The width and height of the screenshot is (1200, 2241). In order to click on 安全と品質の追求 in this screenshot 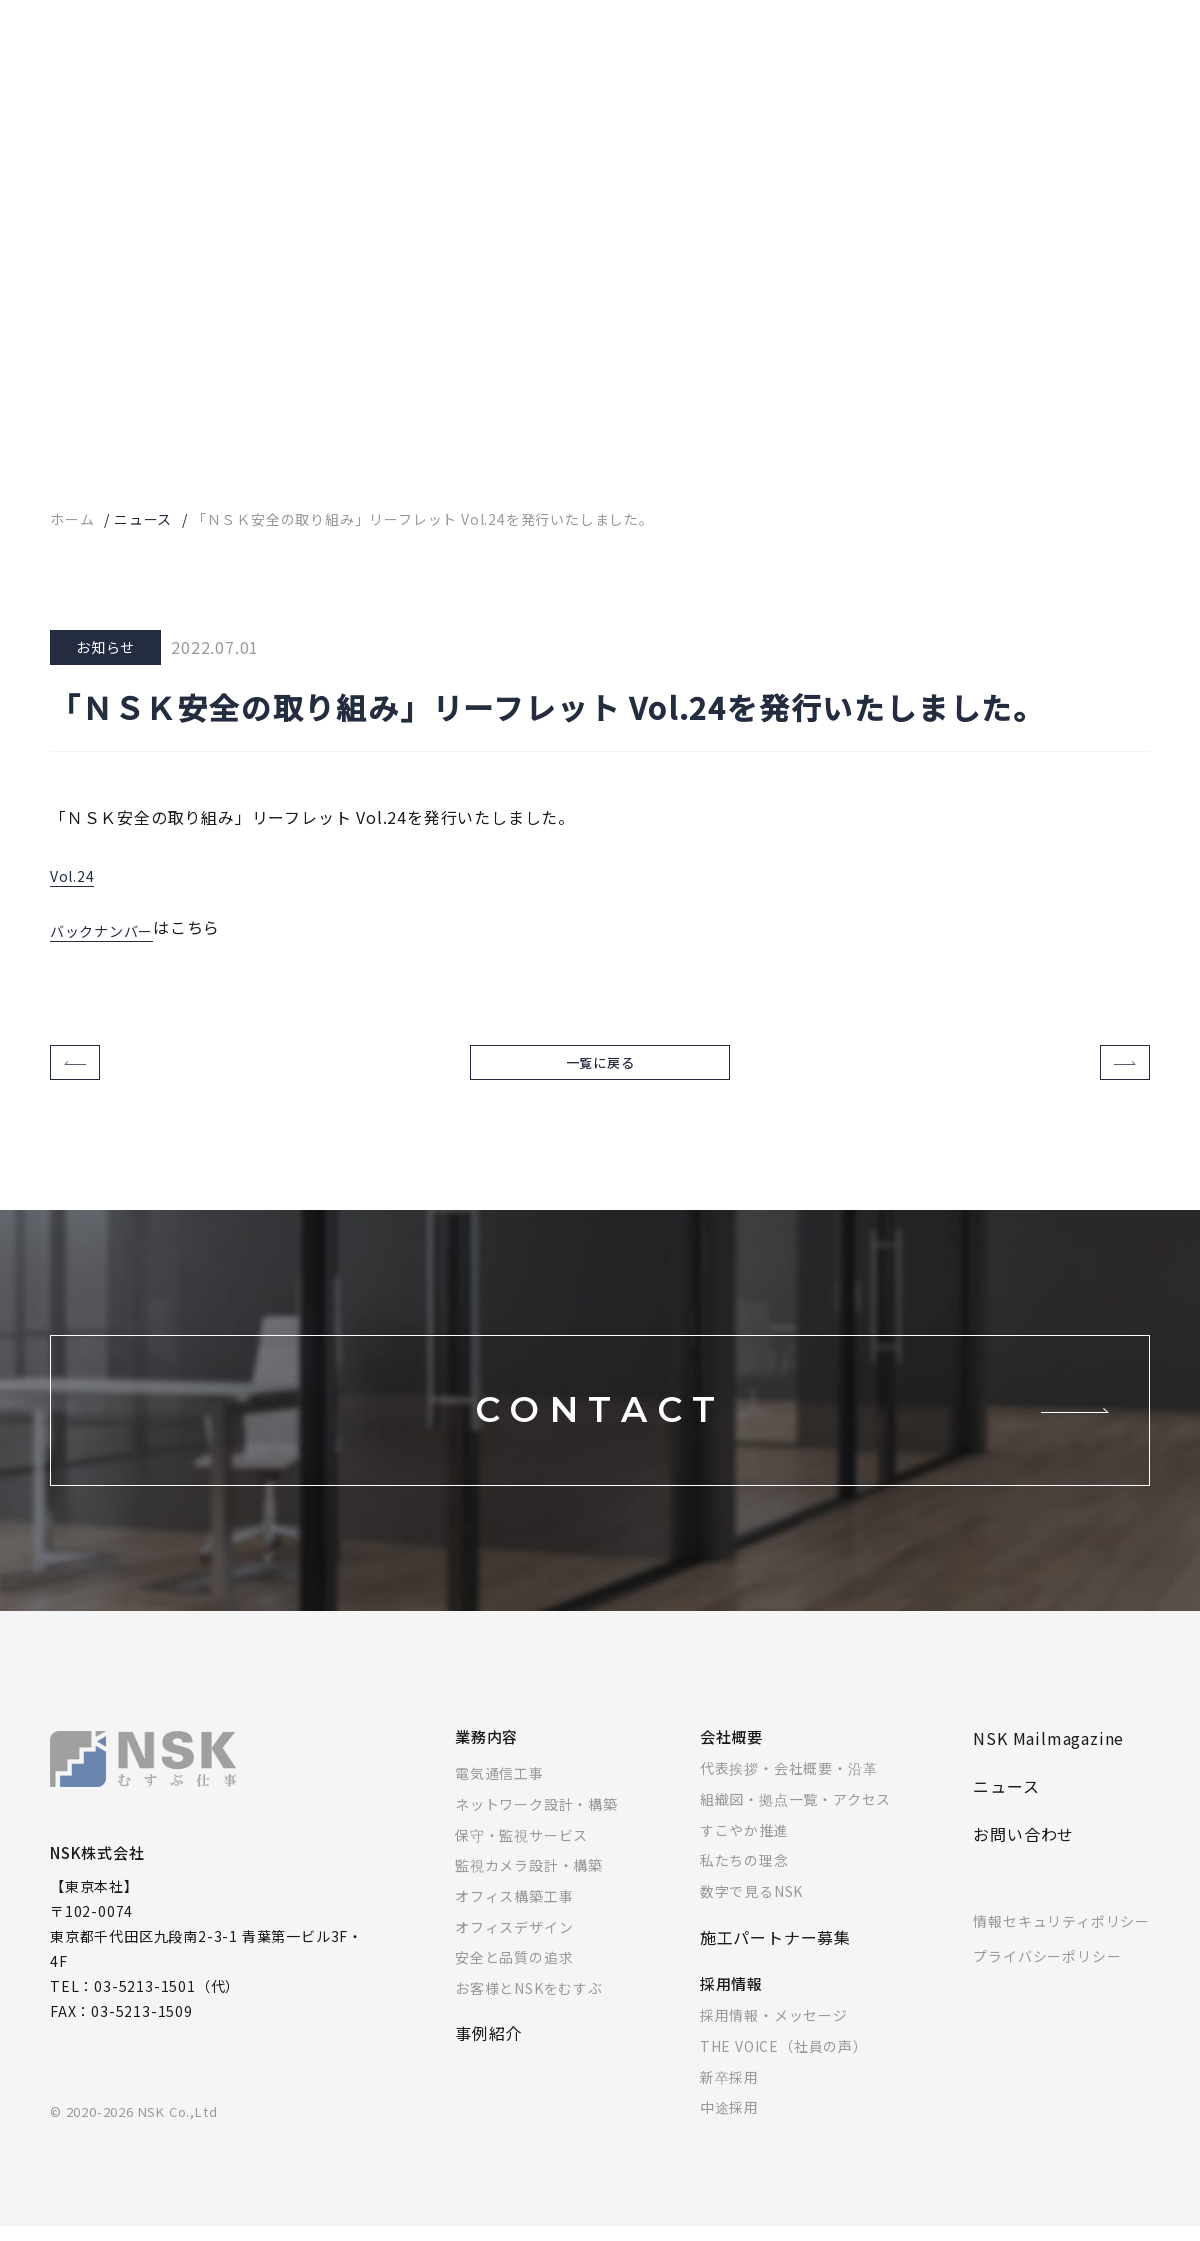, I will do `click(514, 1972)`.